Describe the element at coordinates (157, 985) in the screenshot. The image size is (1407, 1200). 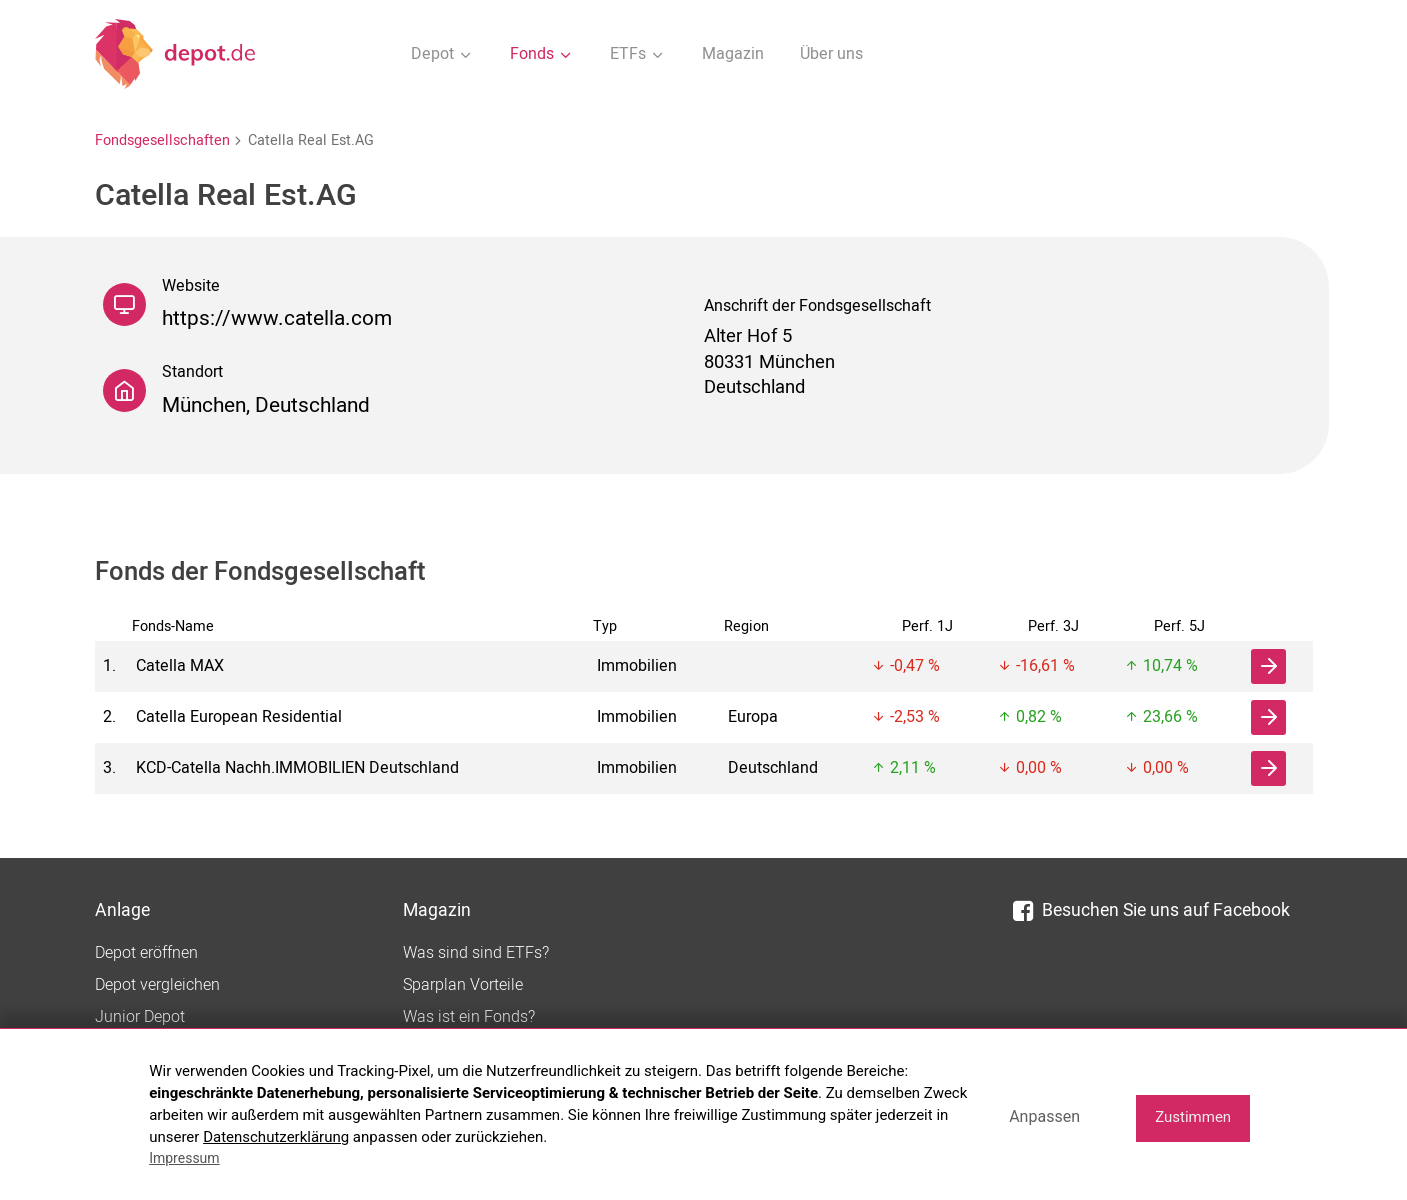
I see `Depot vergleichen` at that location.